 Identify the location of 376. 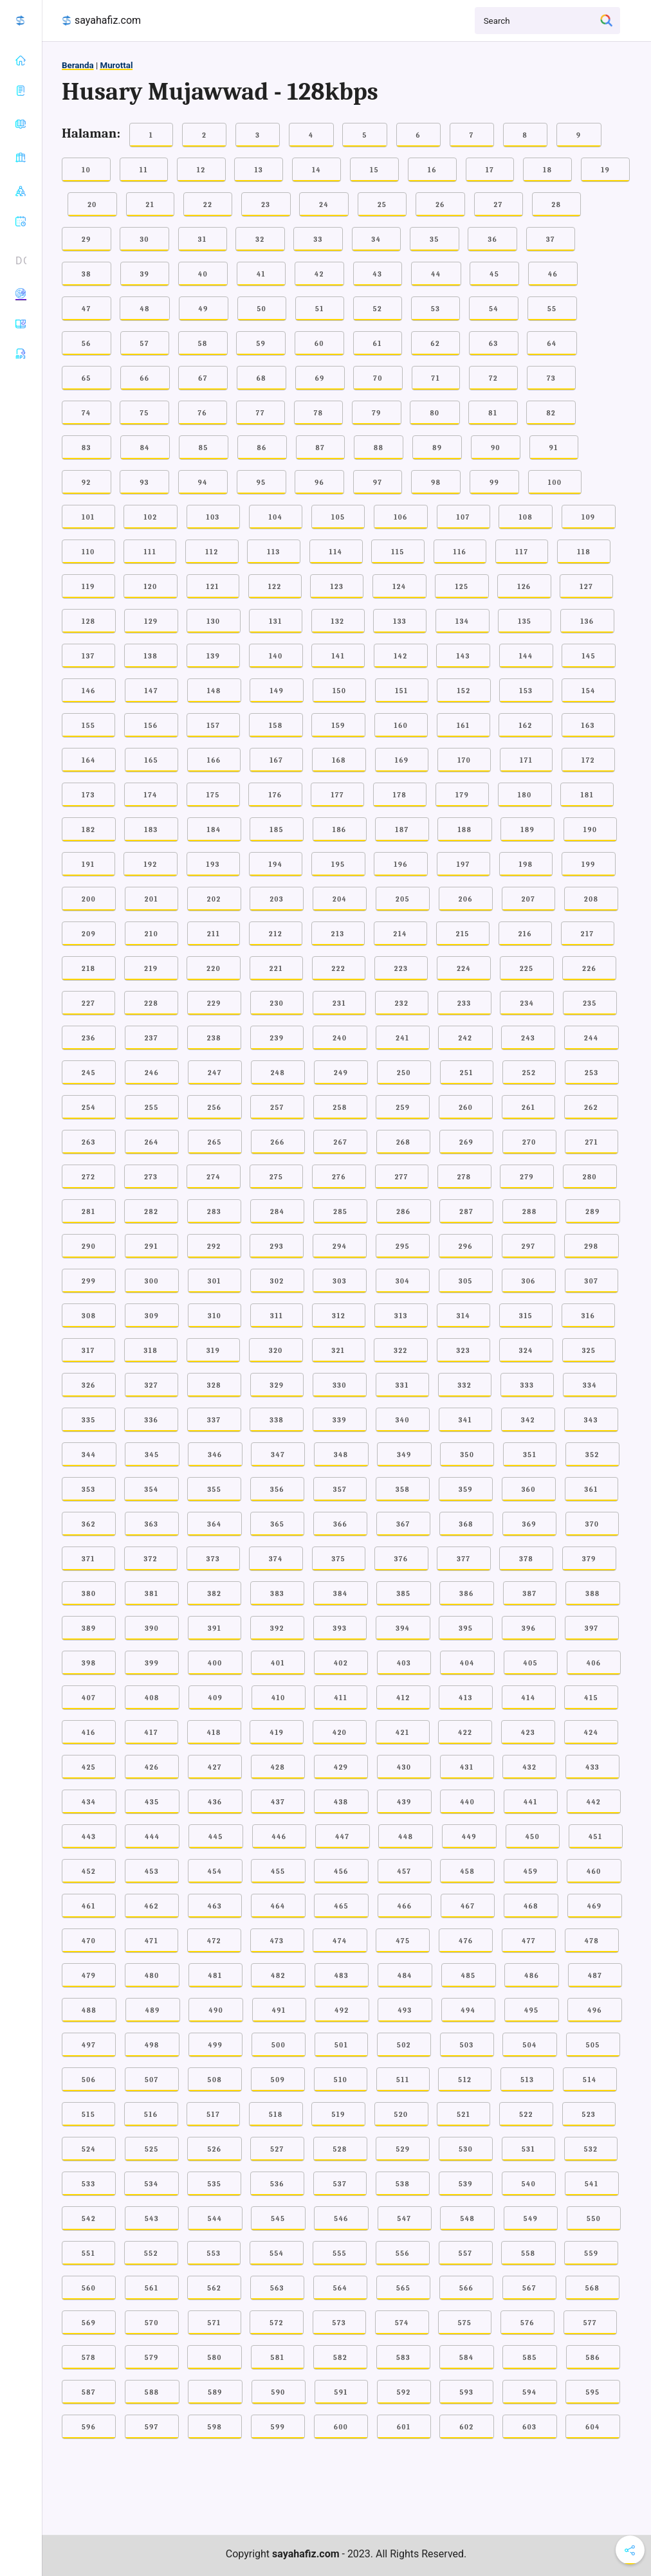
(401, 1559).